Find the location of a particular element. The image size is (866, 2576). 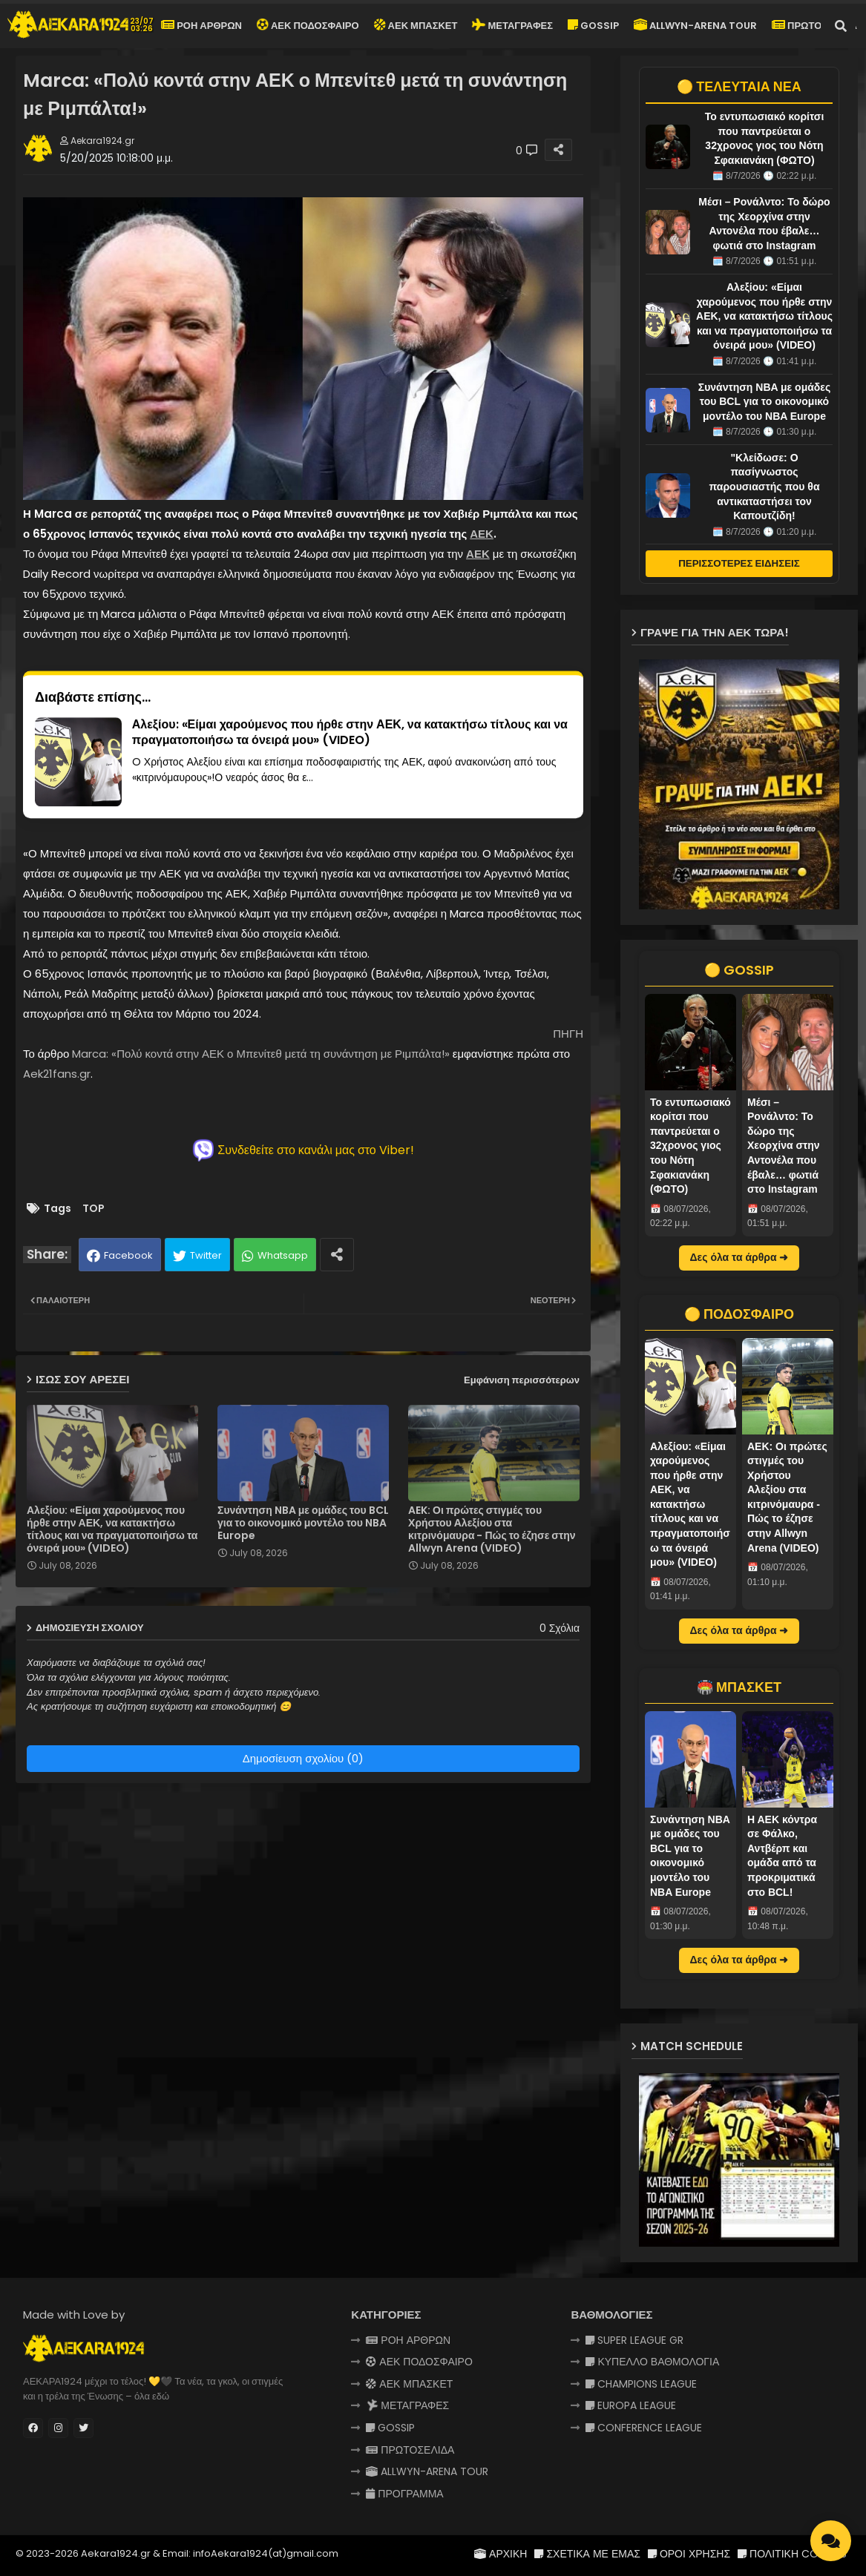

ΣΧΕΤΙΚΑ ΜΕ ΕΜΑΣ is located at coordinates (587, 2553).